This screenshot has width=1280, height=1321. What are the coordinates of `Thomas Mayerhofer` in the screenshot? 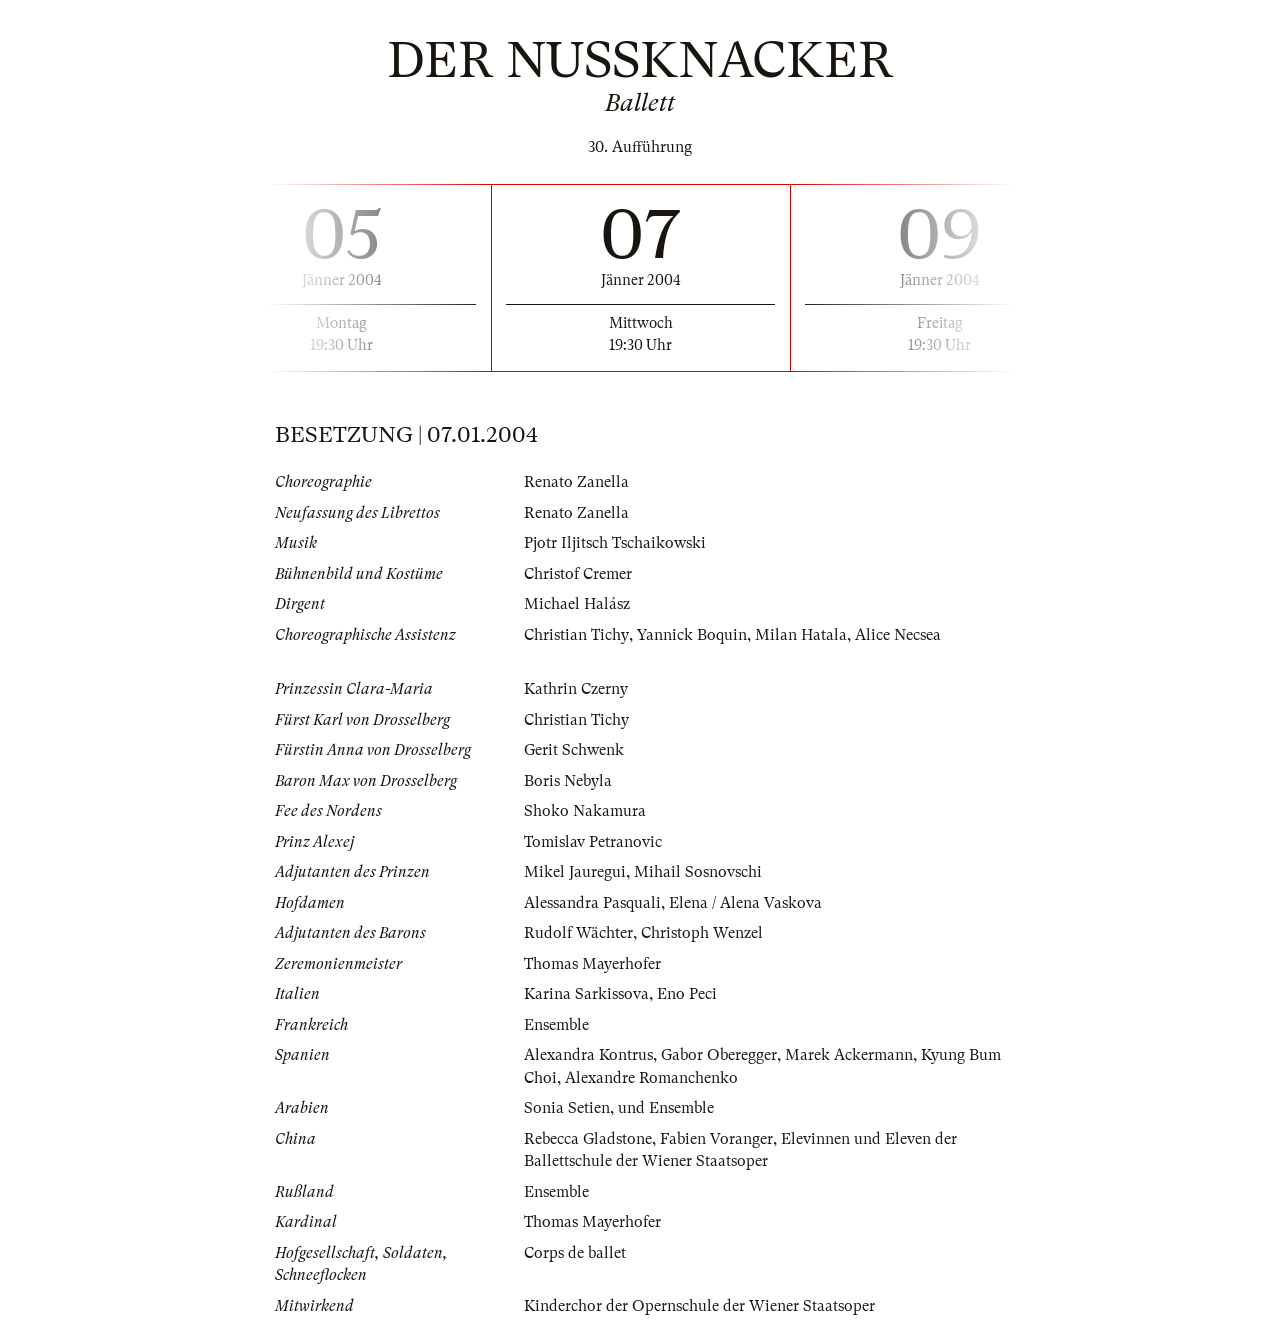 It's located at (592, 964).